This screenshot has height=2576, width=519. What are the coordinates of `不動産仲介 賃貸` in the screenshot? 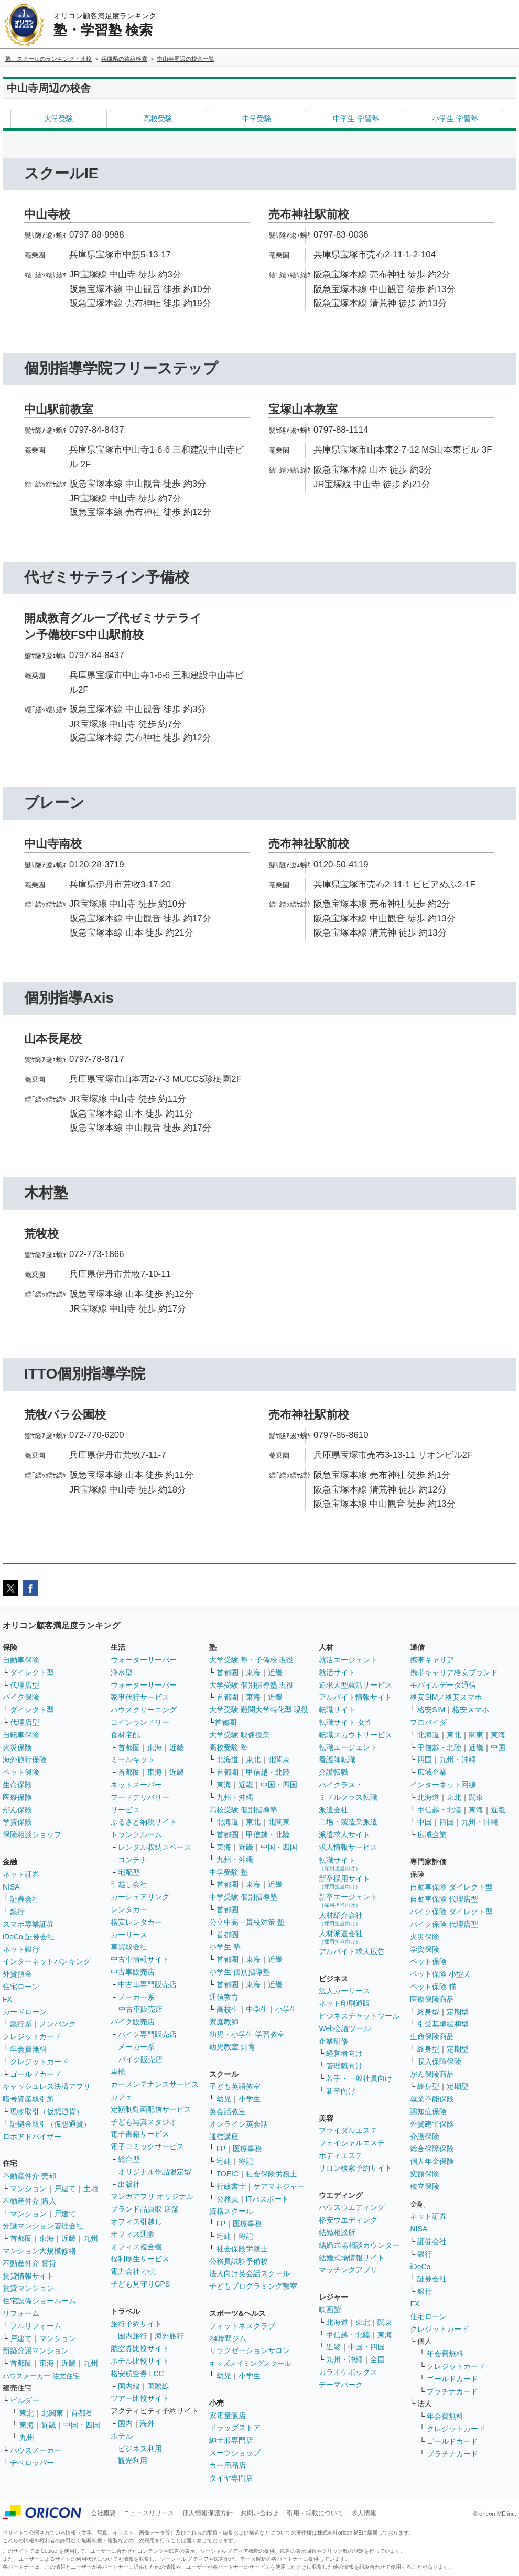 It's located at (29, 2263).